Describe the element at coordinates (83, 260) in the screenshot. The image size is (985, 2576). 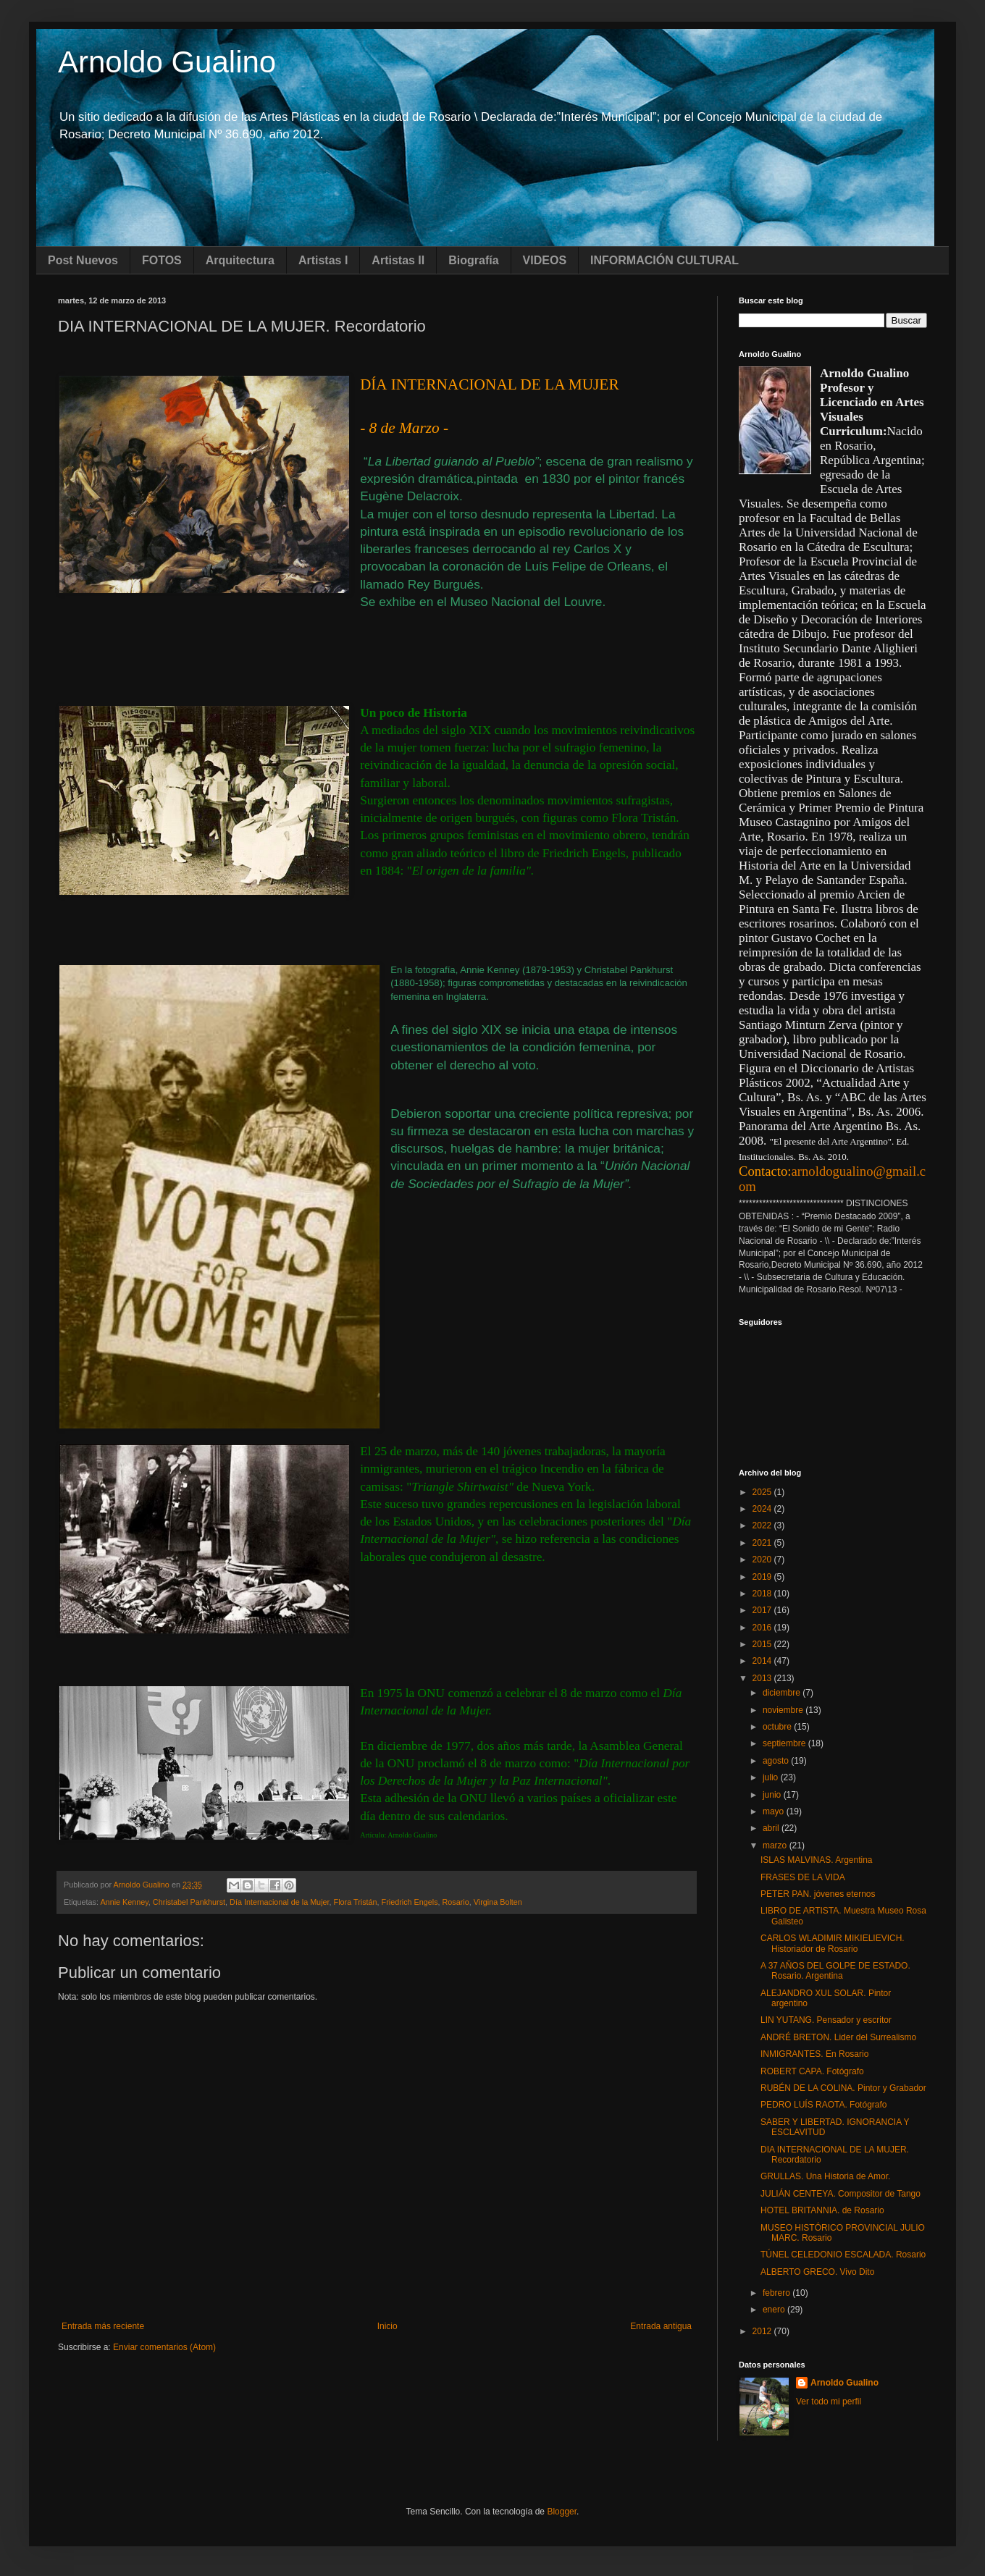
I see `Post Nuevos` at that location.